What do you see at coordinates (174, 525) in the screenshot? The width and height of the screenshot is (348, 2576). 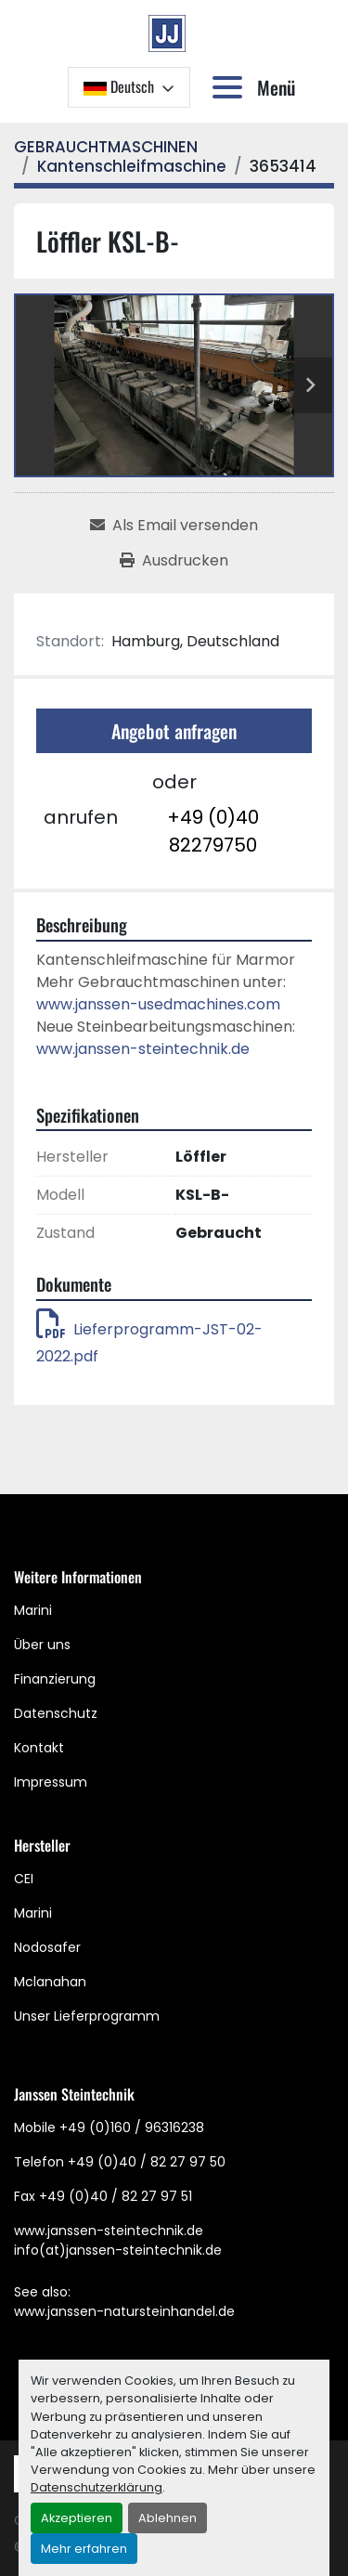 I see `[Share via Email]` at bounding box center [174, 525].